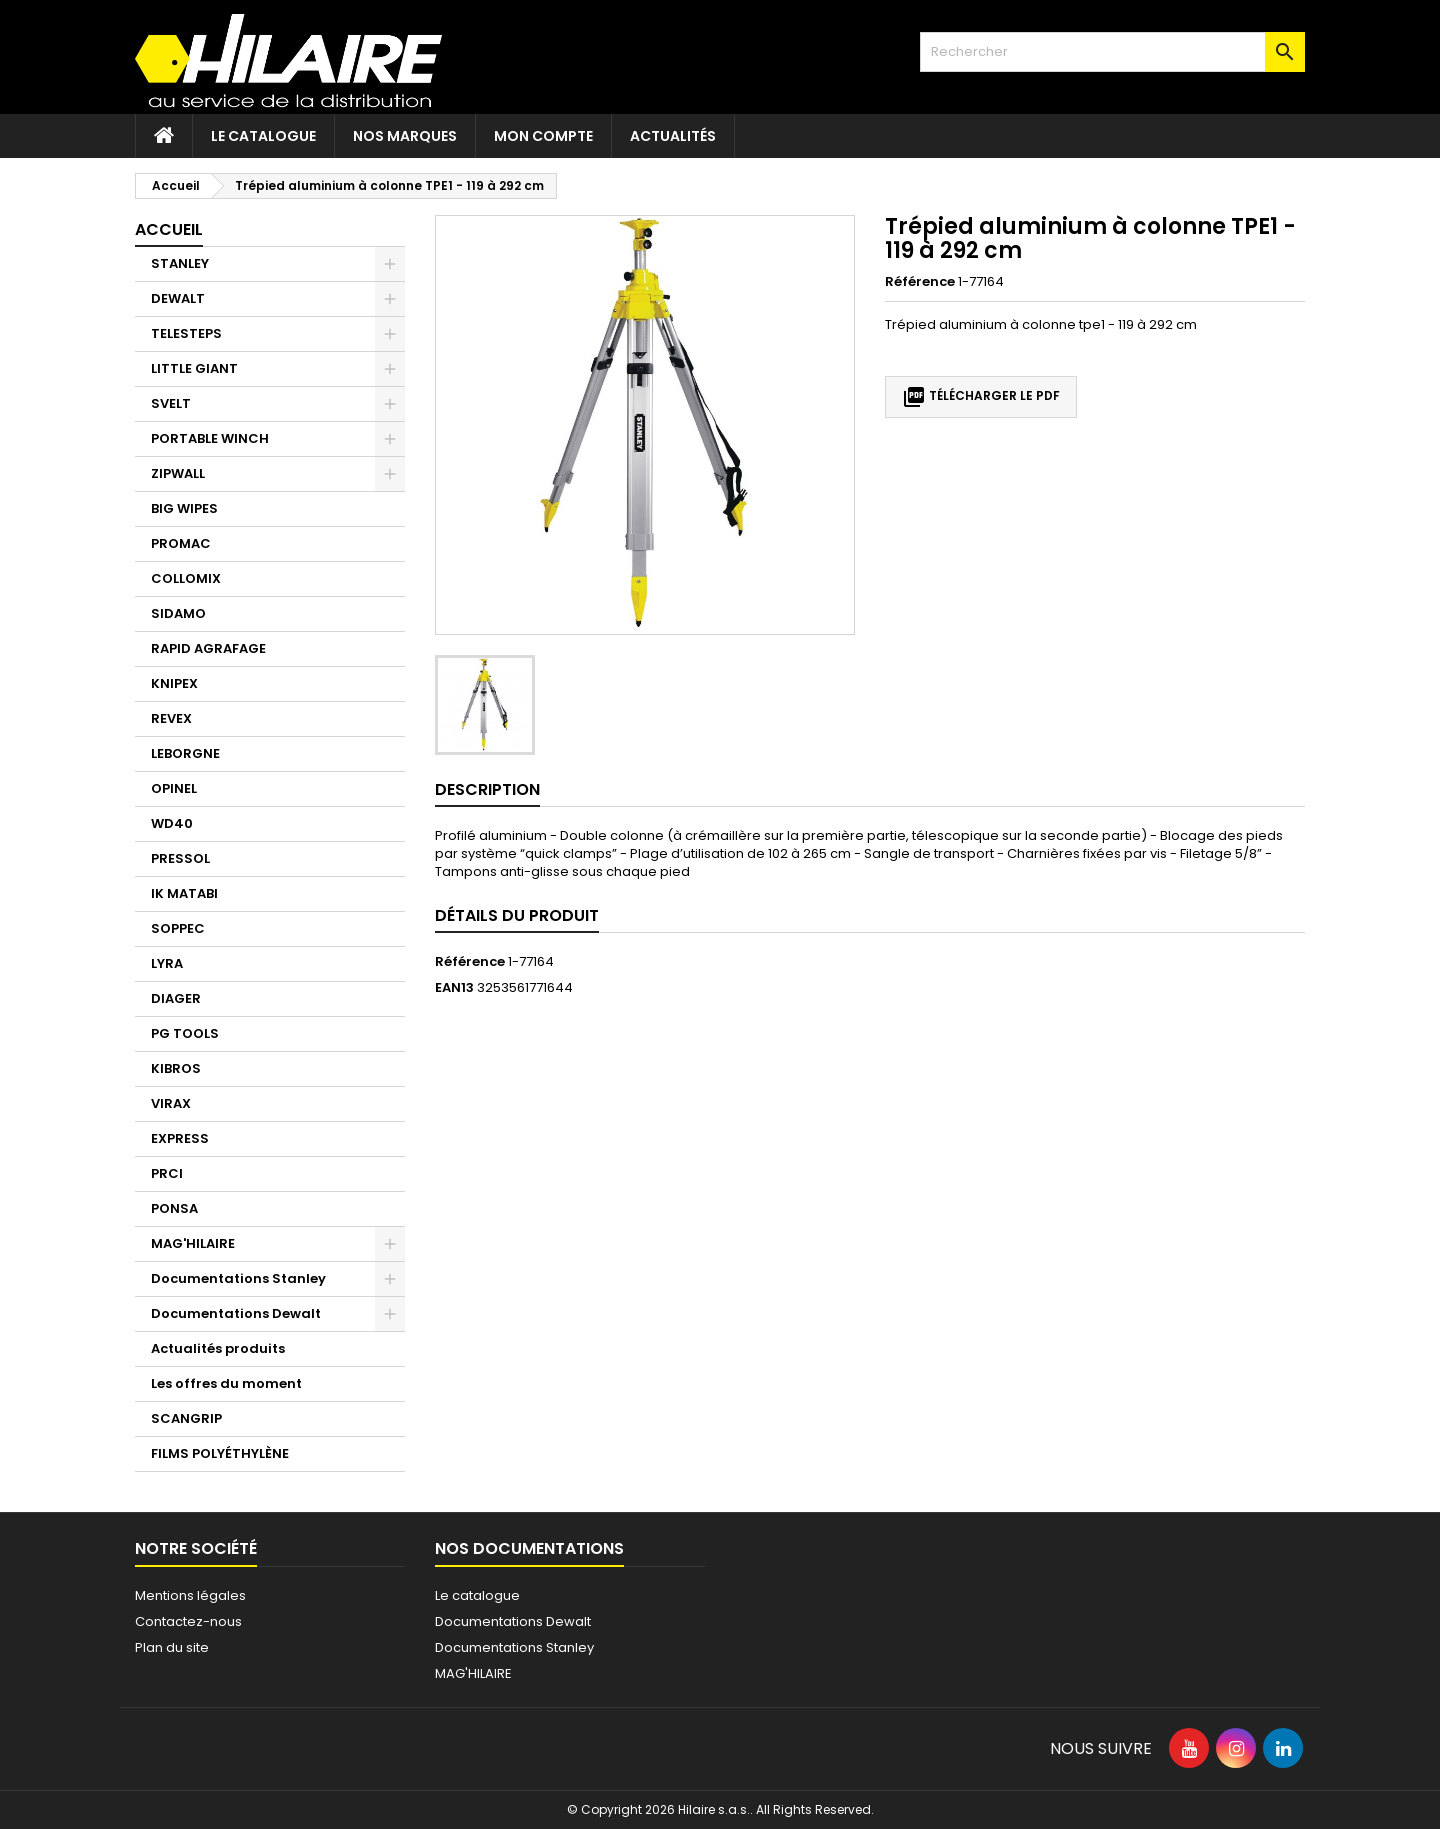 The width and height of the screenshot is (1440, 1829). What do you see at coordinates (184, 893) in the screenshot?
I see `IK MATABI` at bounding box center [184, 893].